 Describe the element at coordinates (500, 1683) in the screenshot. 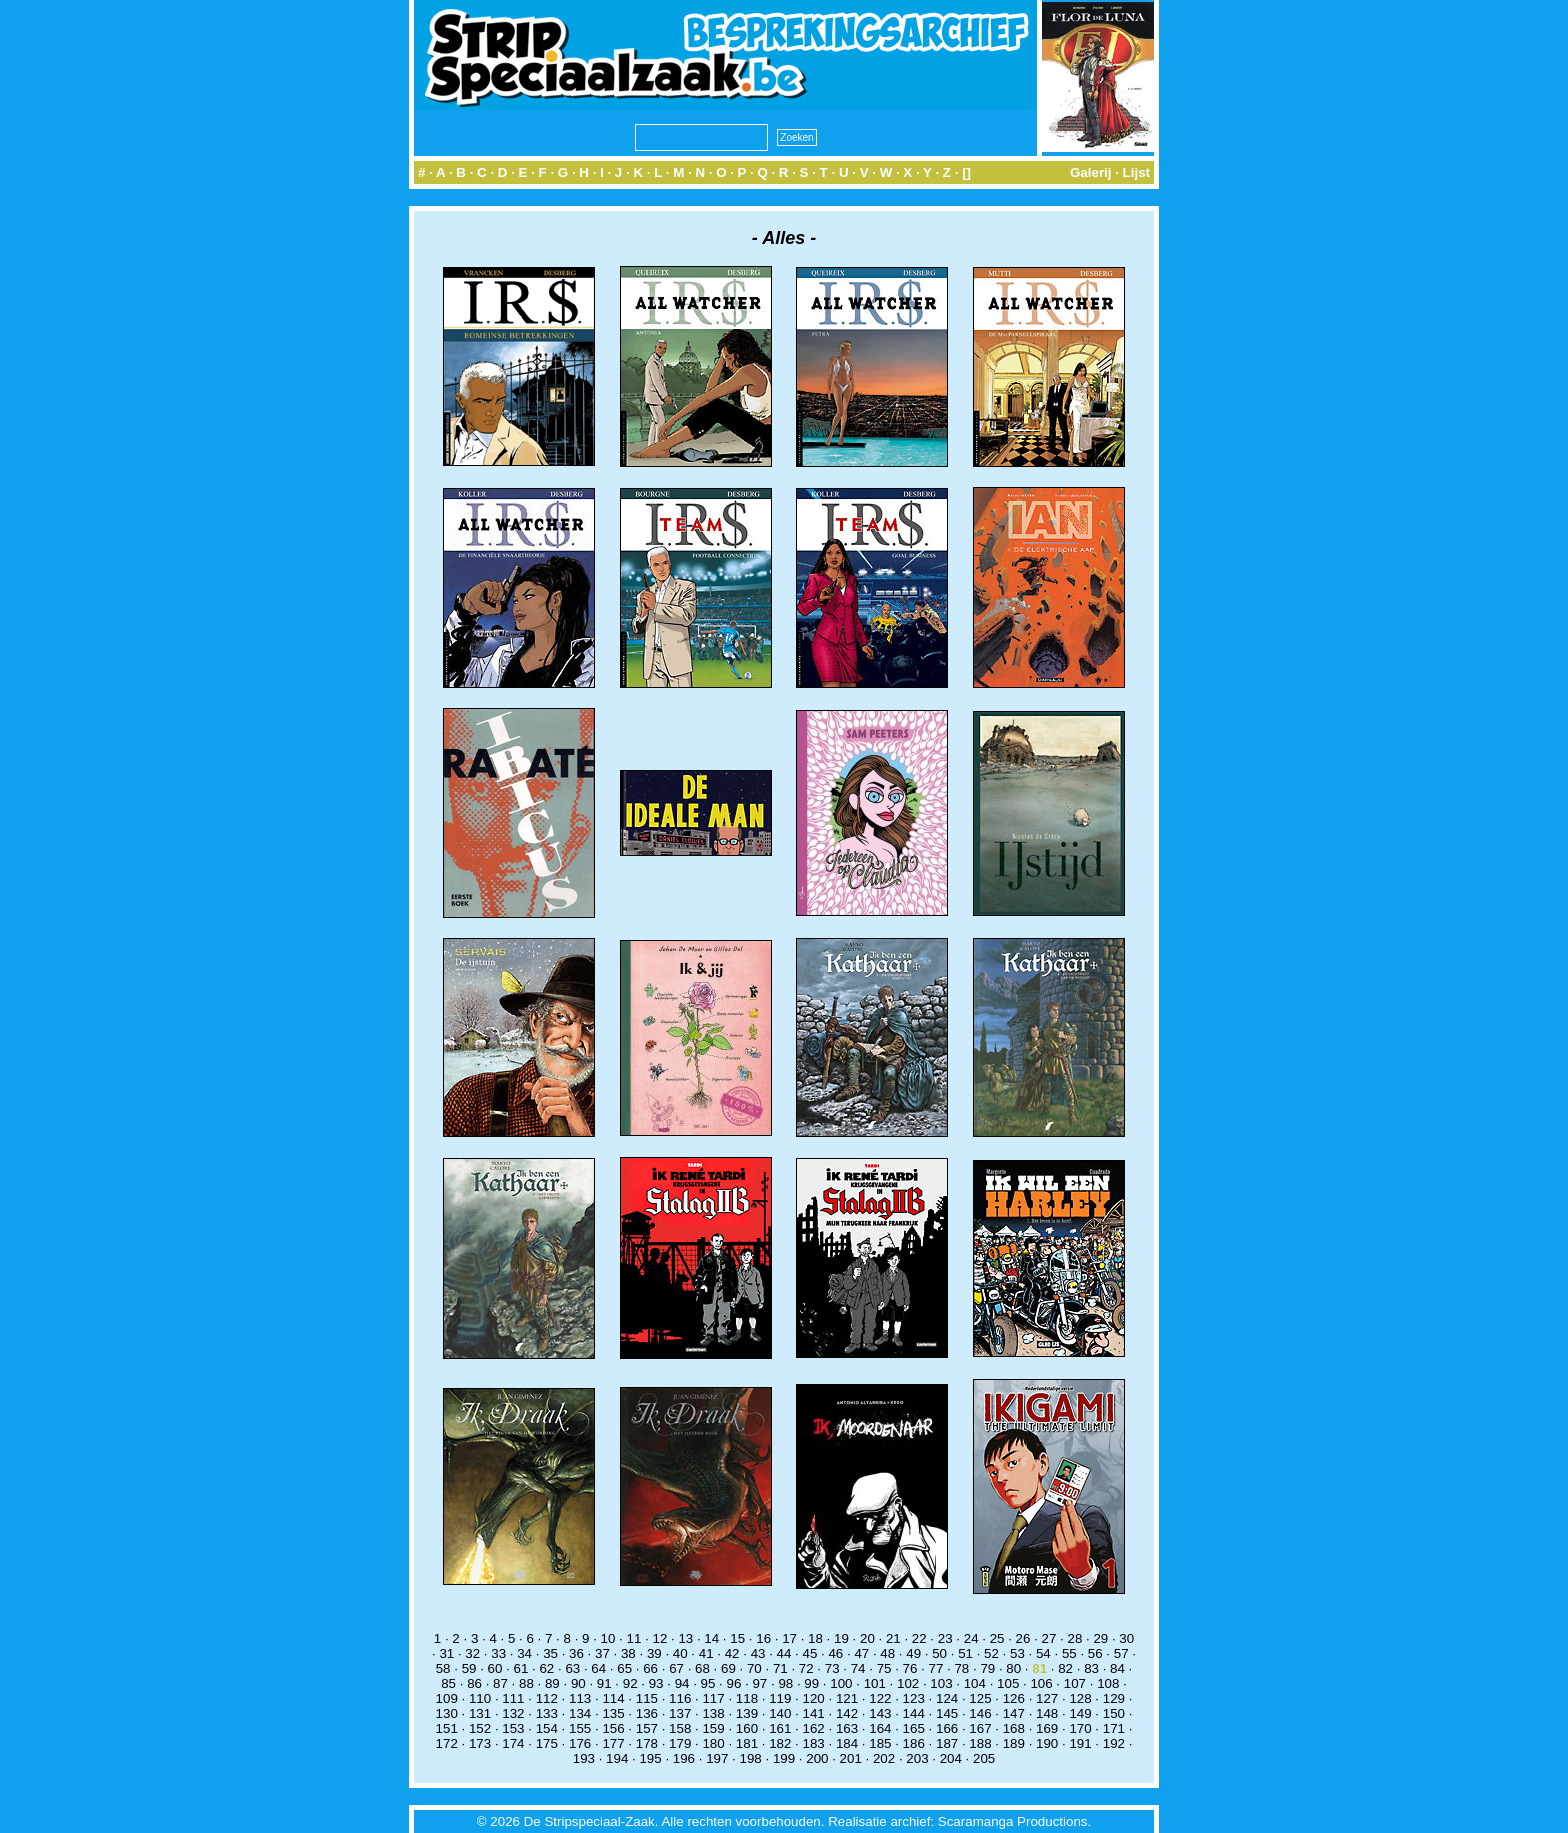

I see `87` at that location.